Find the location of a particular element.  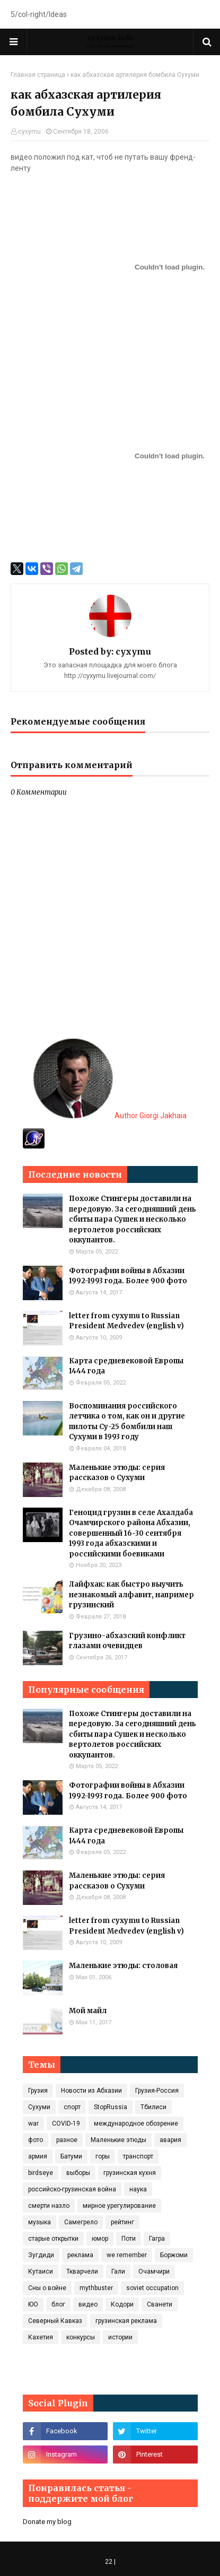

Donate my blog is located at coordinates (47, 2522).